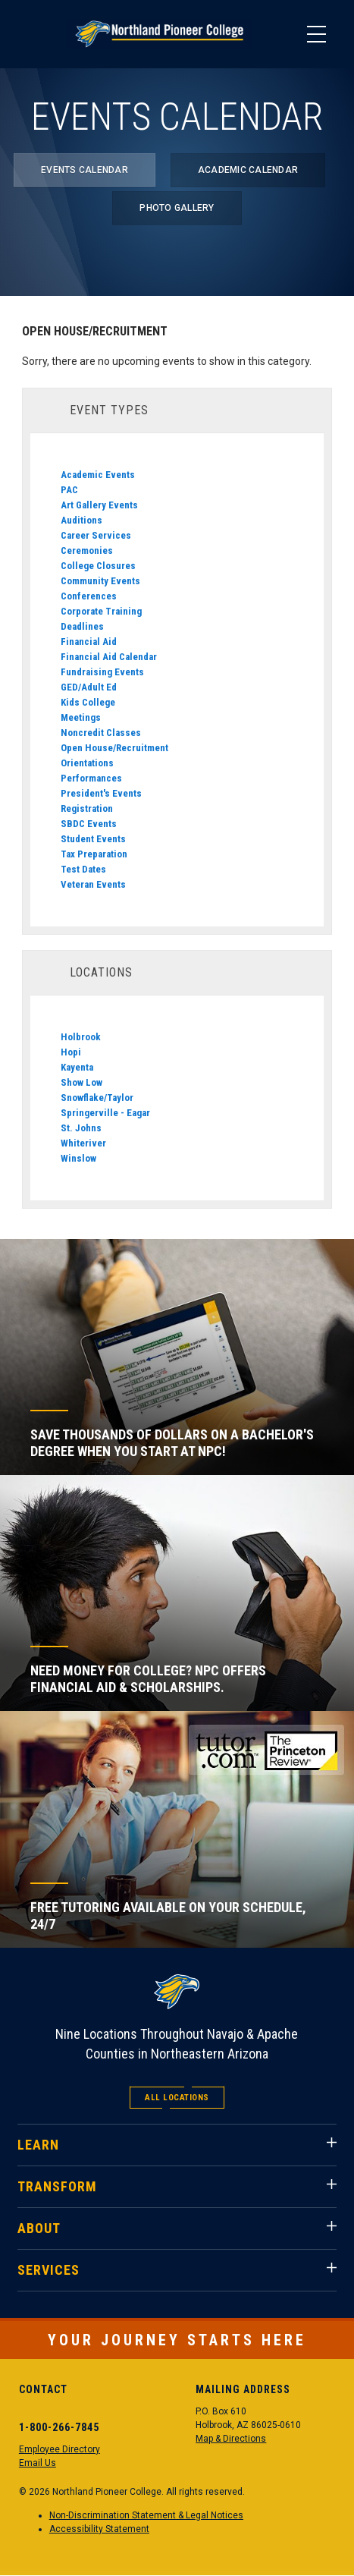 The image size is (354, 2576). What do you see at coordinates (316, 34) in the screenshot?
I see `[Main Menu]` at bounding box center [316, 34].